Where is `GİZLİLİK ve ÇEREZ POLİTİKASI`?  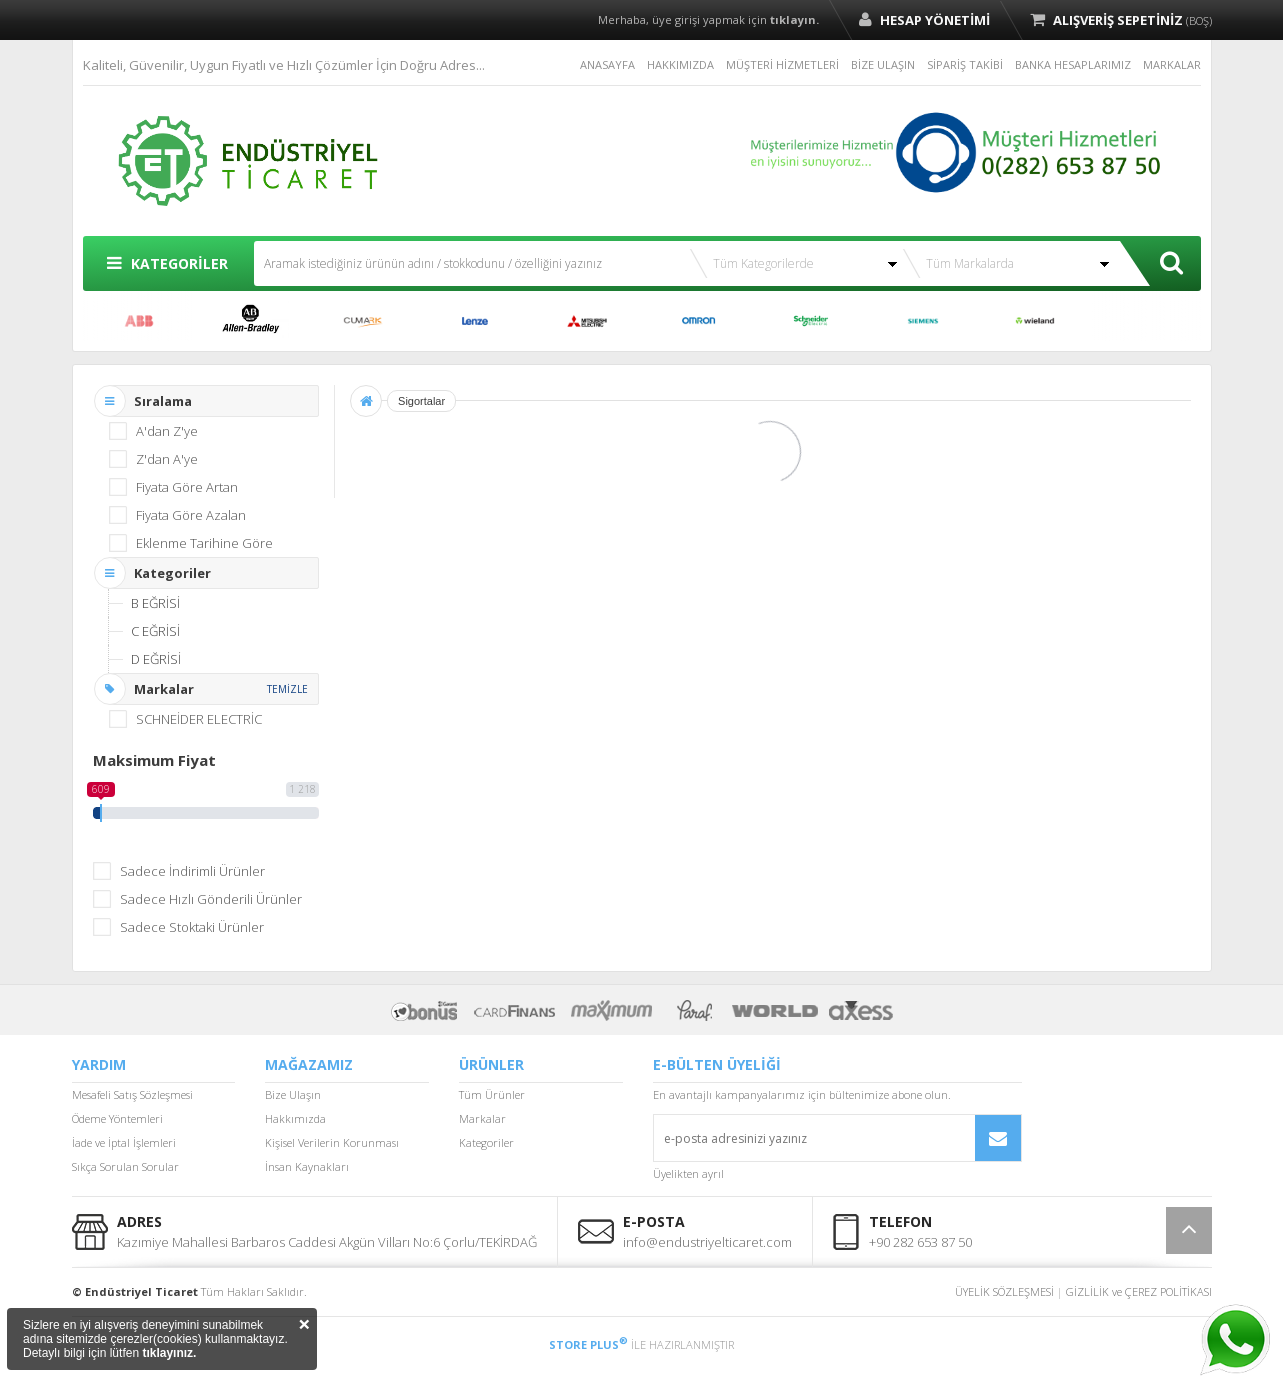 GİZLİLİK ve ÇEREZ POLİTİKASI is located at coordinates (1139, 1291).